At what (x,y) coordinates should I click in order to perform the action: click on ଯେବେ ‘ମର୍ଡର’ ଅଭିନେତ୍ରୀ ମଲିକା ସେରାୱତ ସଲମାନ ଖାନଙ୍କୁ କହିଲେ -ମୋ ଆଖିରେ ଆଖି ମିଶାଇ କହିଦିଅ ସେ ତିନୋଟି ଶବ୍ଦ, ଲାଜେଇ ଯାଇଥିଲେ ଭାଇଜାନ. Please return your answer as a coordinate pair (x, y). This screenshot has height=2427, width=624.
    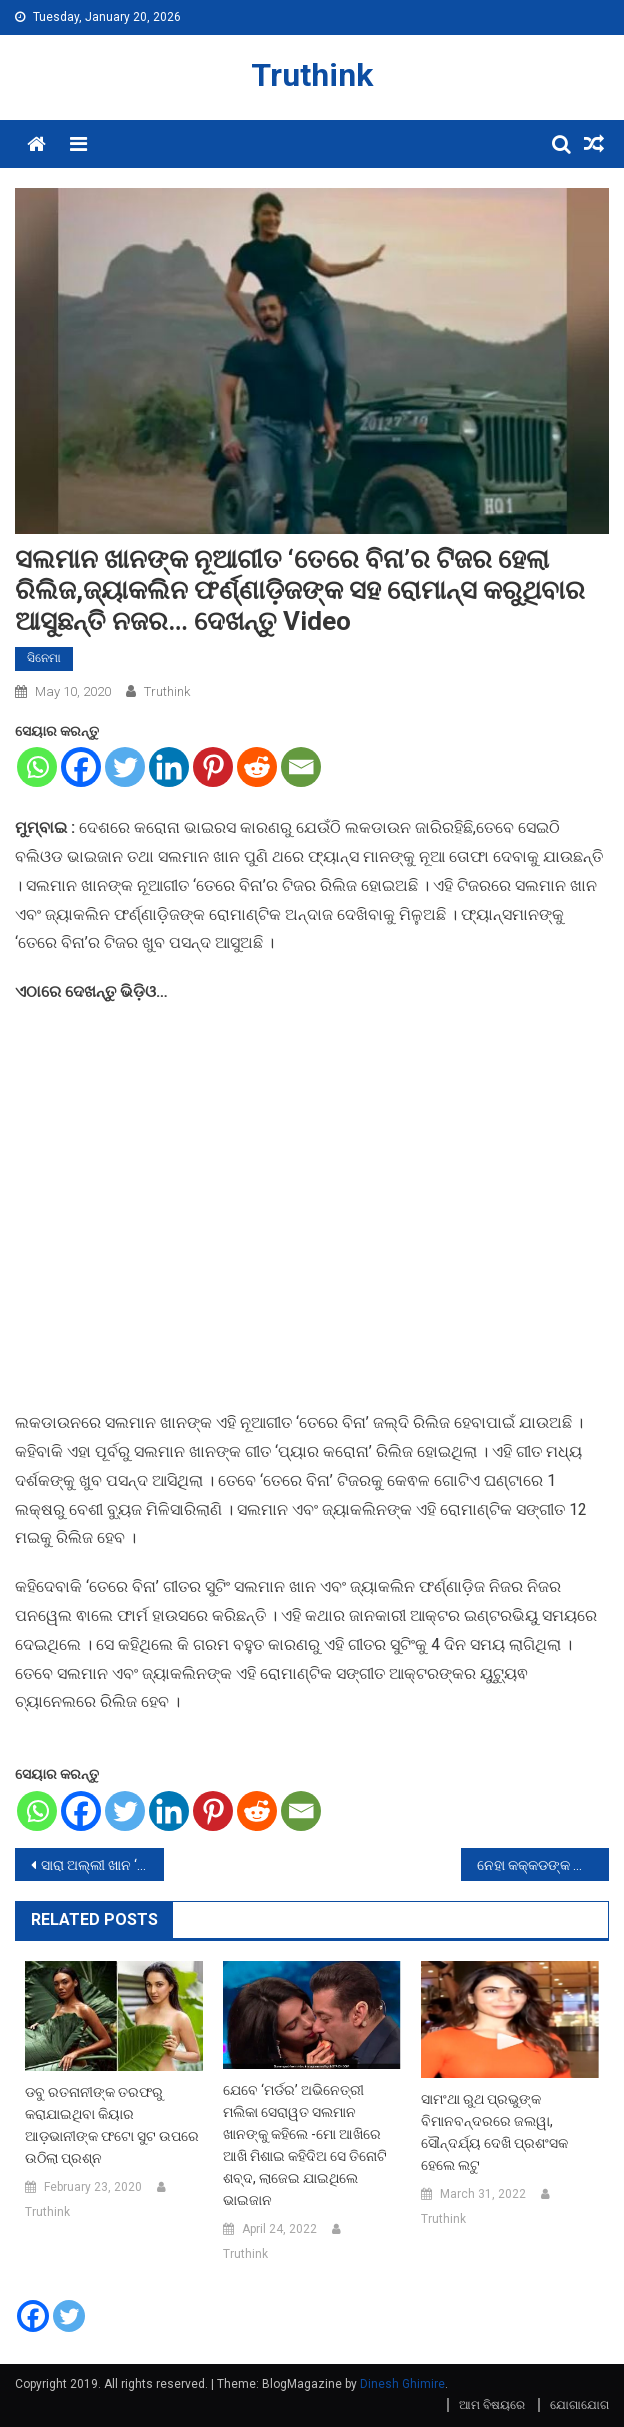
    Looking at the image, I should click on (305, 2145).